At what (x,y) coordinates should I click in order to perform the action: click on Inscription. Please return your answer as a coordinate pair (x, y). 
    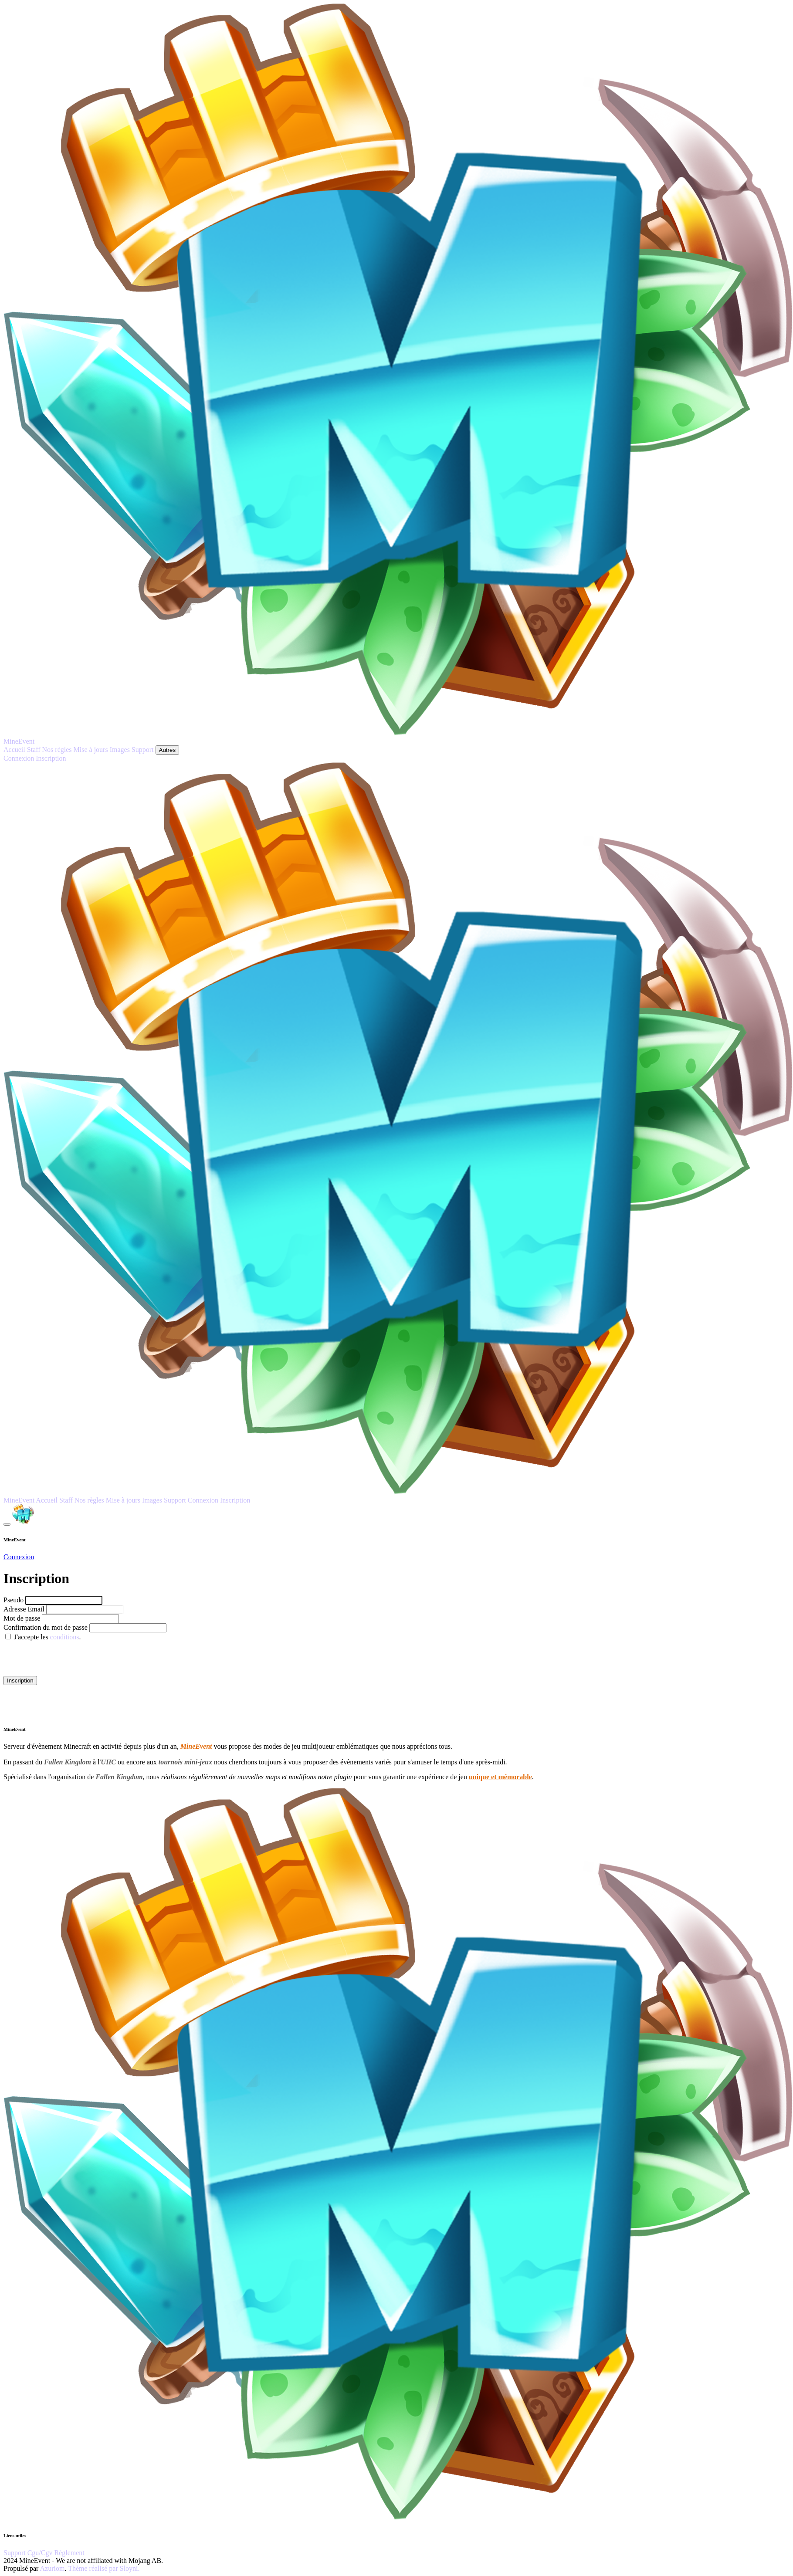
    Looking at the image, I should click on (20, 1680).